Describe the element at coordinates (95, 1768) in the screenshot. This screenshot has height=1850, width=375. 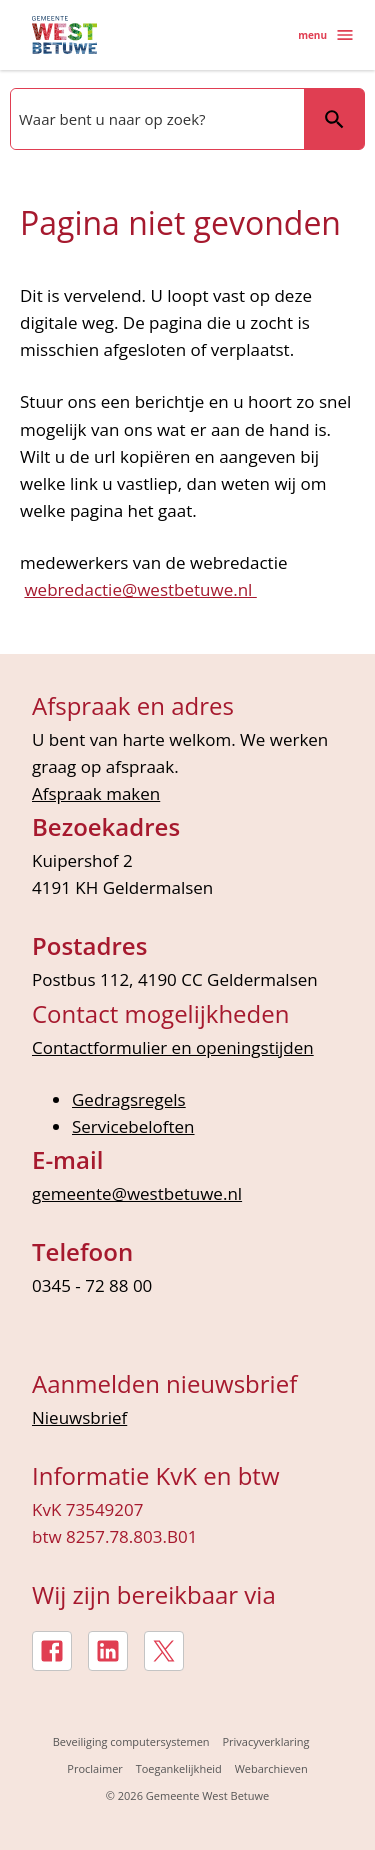
I see `Proclaimer` at that location.